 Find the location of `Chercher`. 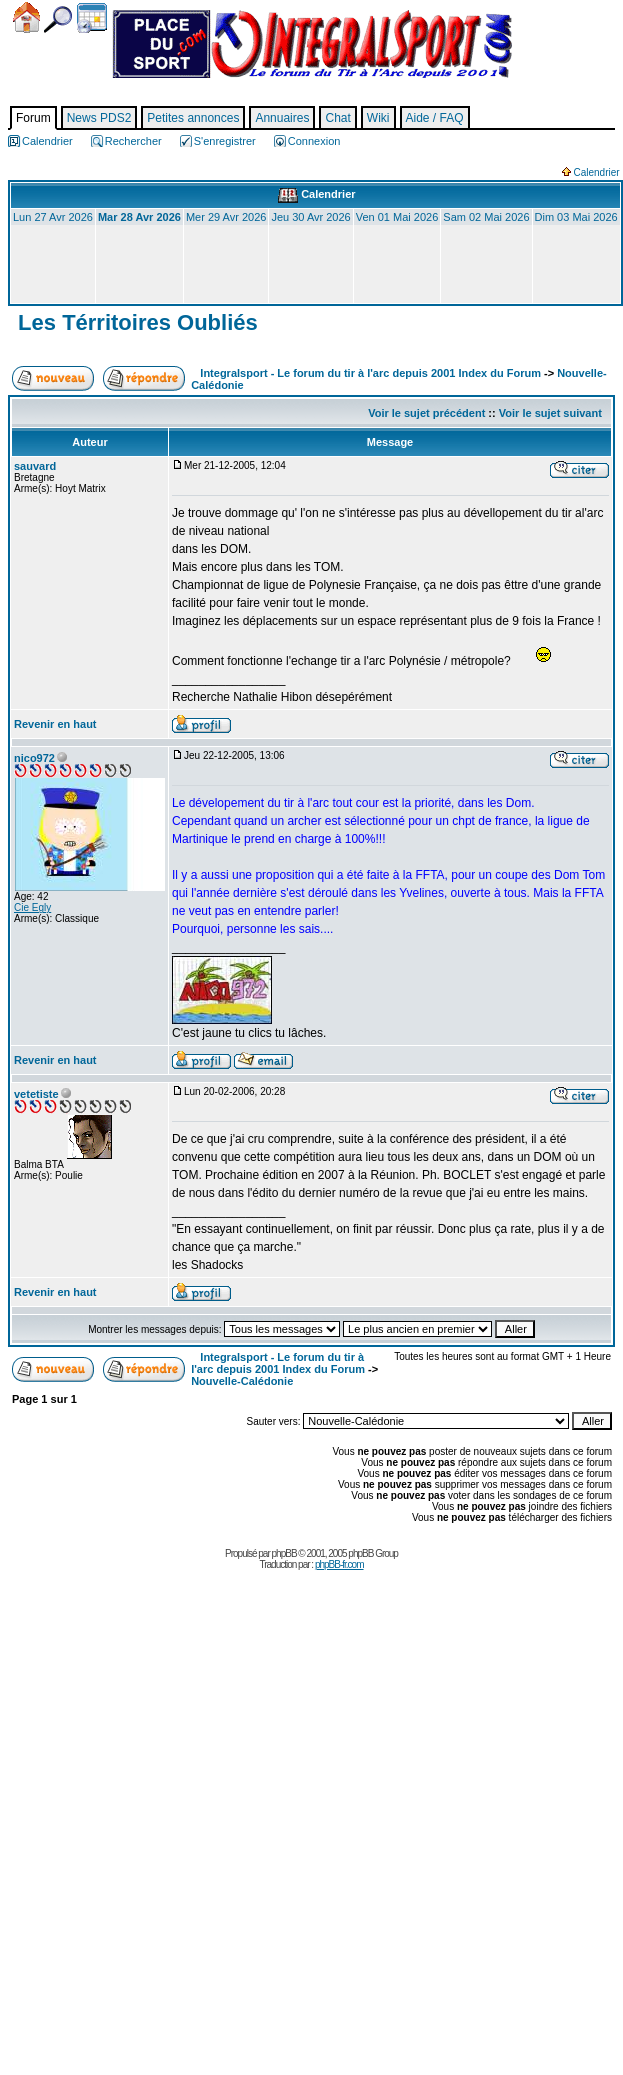

Chercher is located at coordinates (58, 19).